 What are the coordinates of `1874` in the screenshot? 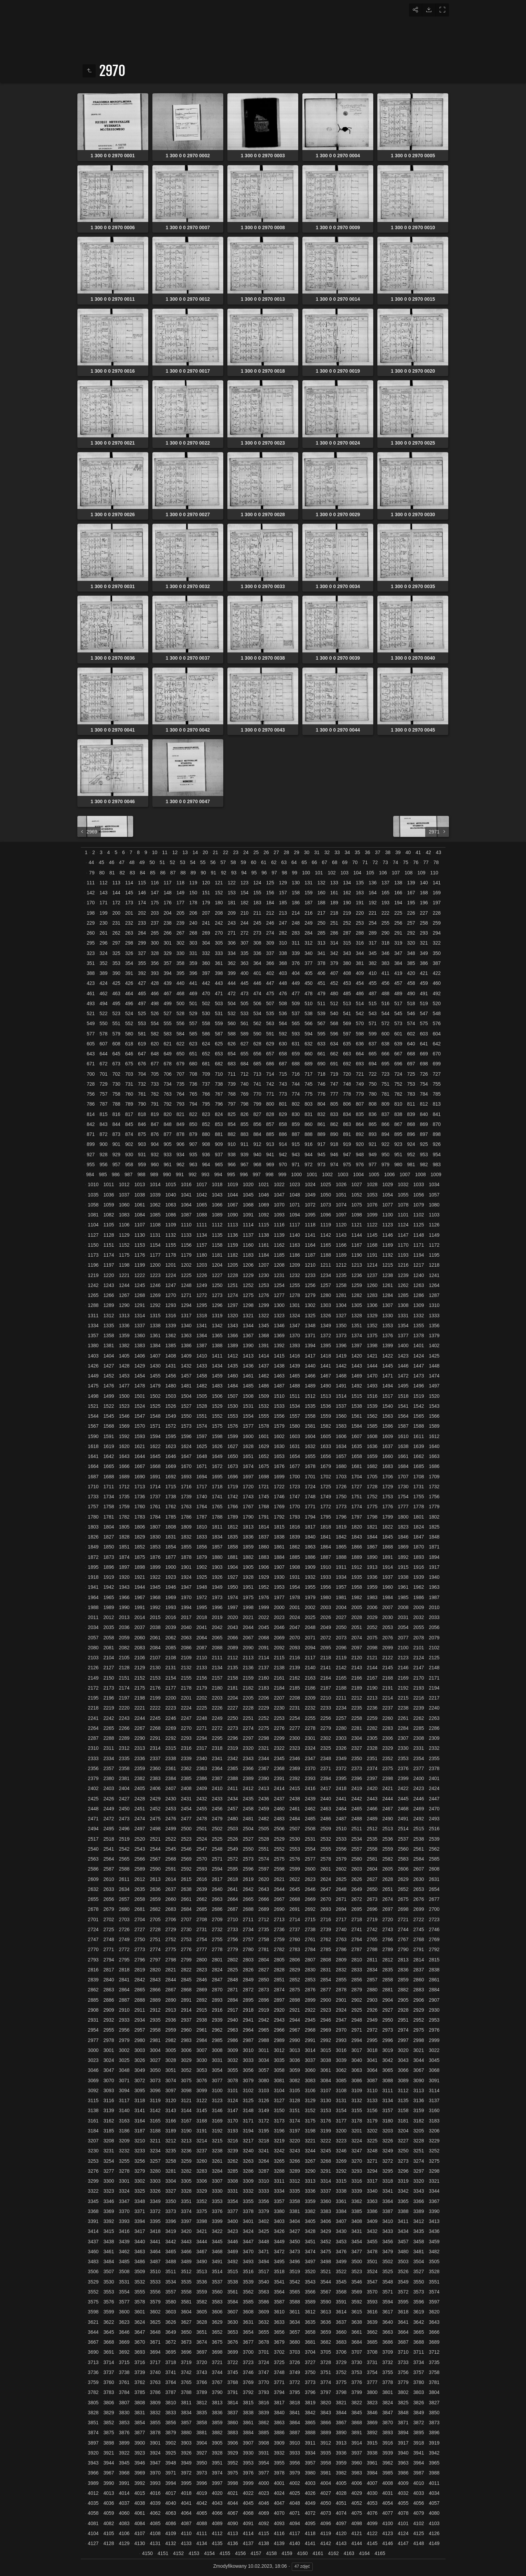 It's located at (124, 1557).